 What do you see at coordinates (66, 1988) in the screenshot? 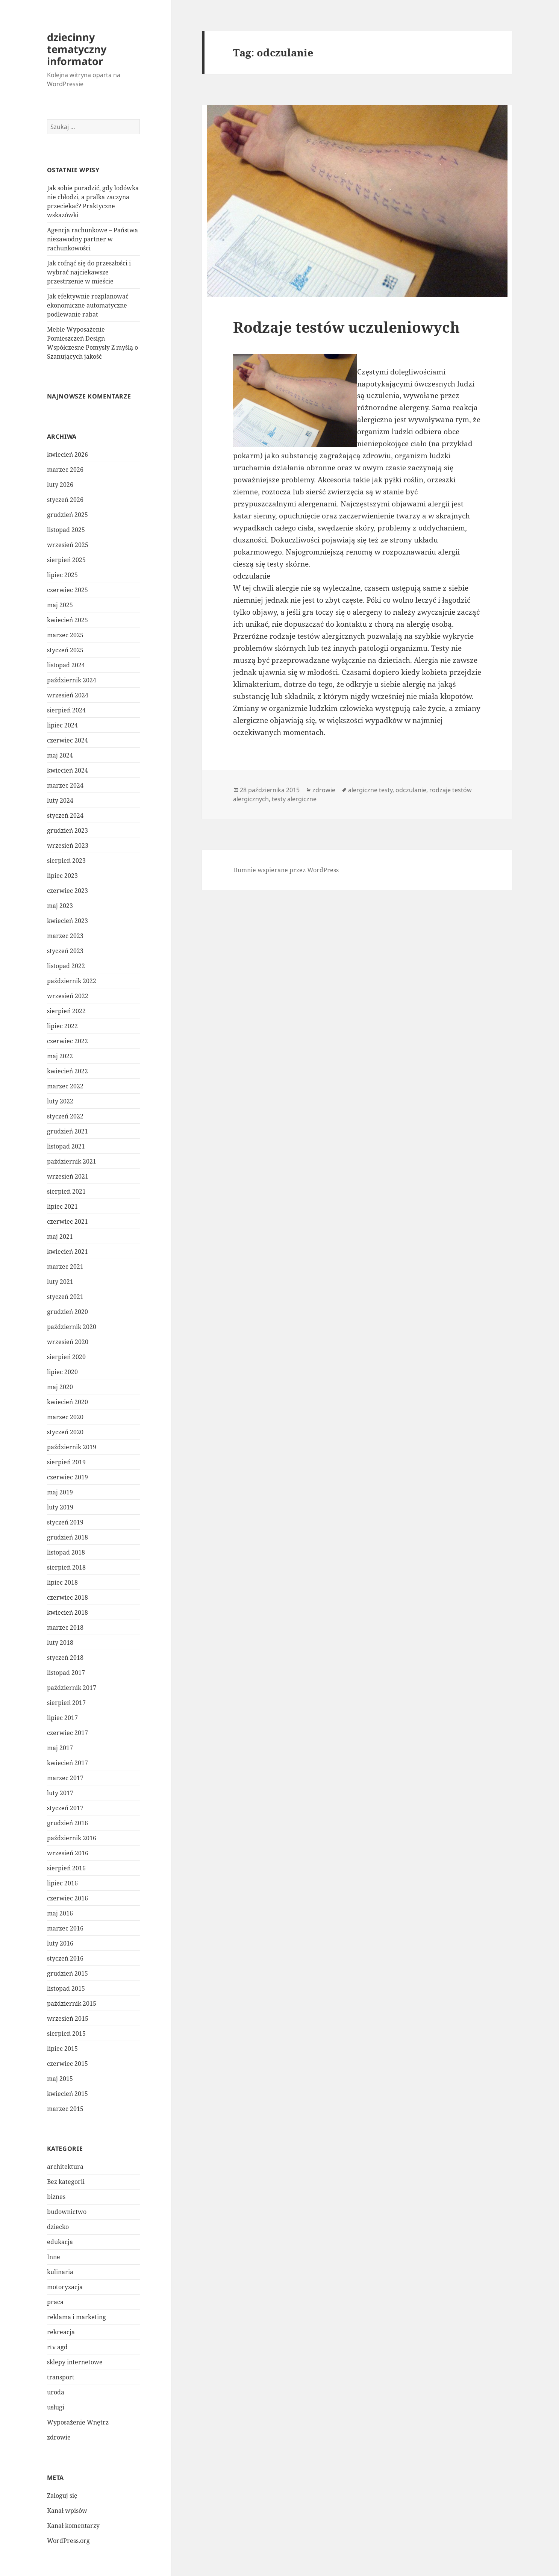
I see `listopad 2015` at bounding box center [66, 1988].